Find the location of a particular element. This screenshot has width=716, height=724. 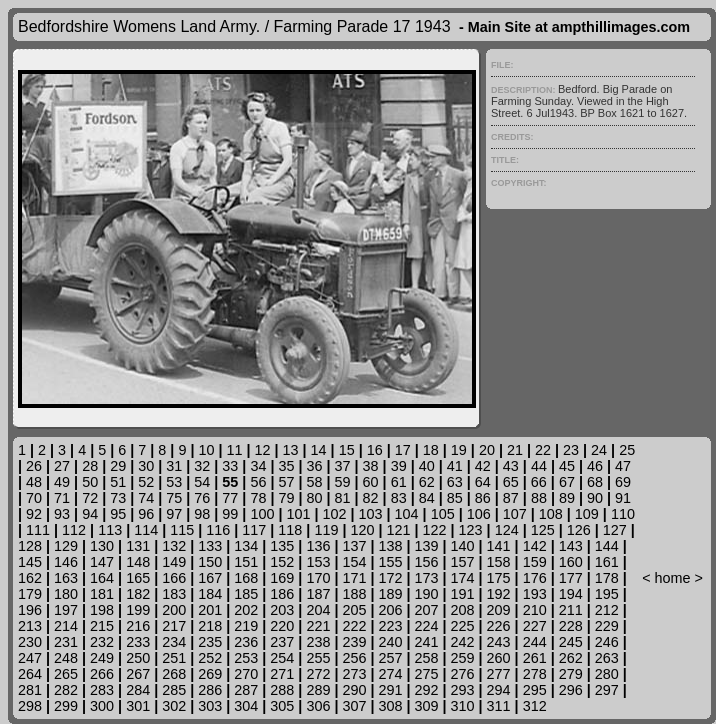

246 is located at coordinates (607, 642).